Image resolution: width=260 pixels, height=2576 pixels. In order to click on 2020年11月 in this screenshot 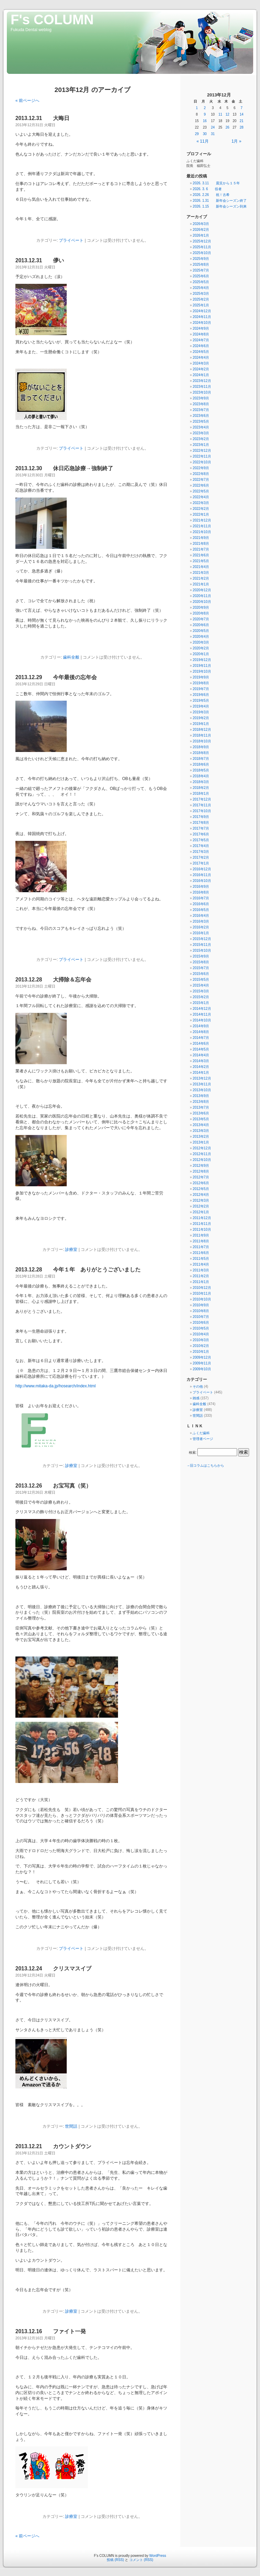, I will do `click(202, 596)`.